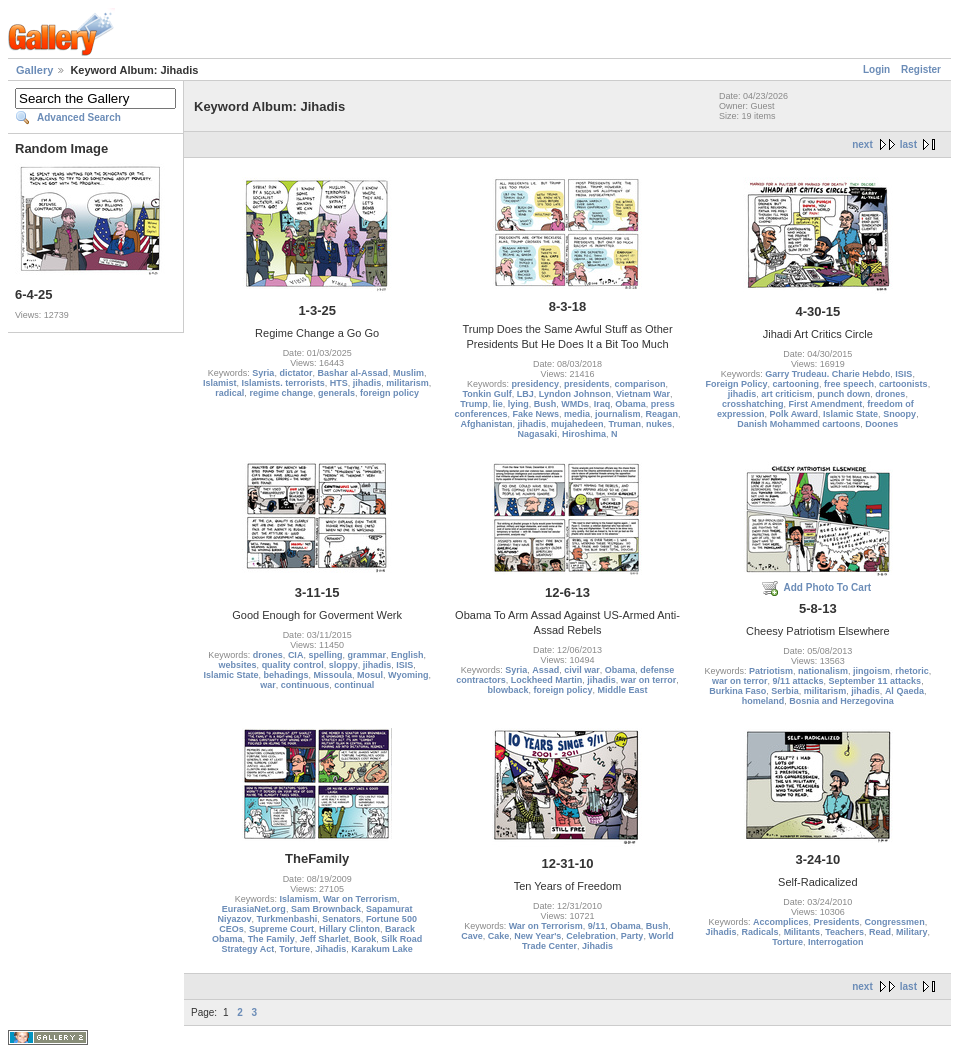 This screenshot has width=959, height=1055. Describe the element at coordinates (254, 909) in the screenshot. I see `EurasiaNet.org` at that location.